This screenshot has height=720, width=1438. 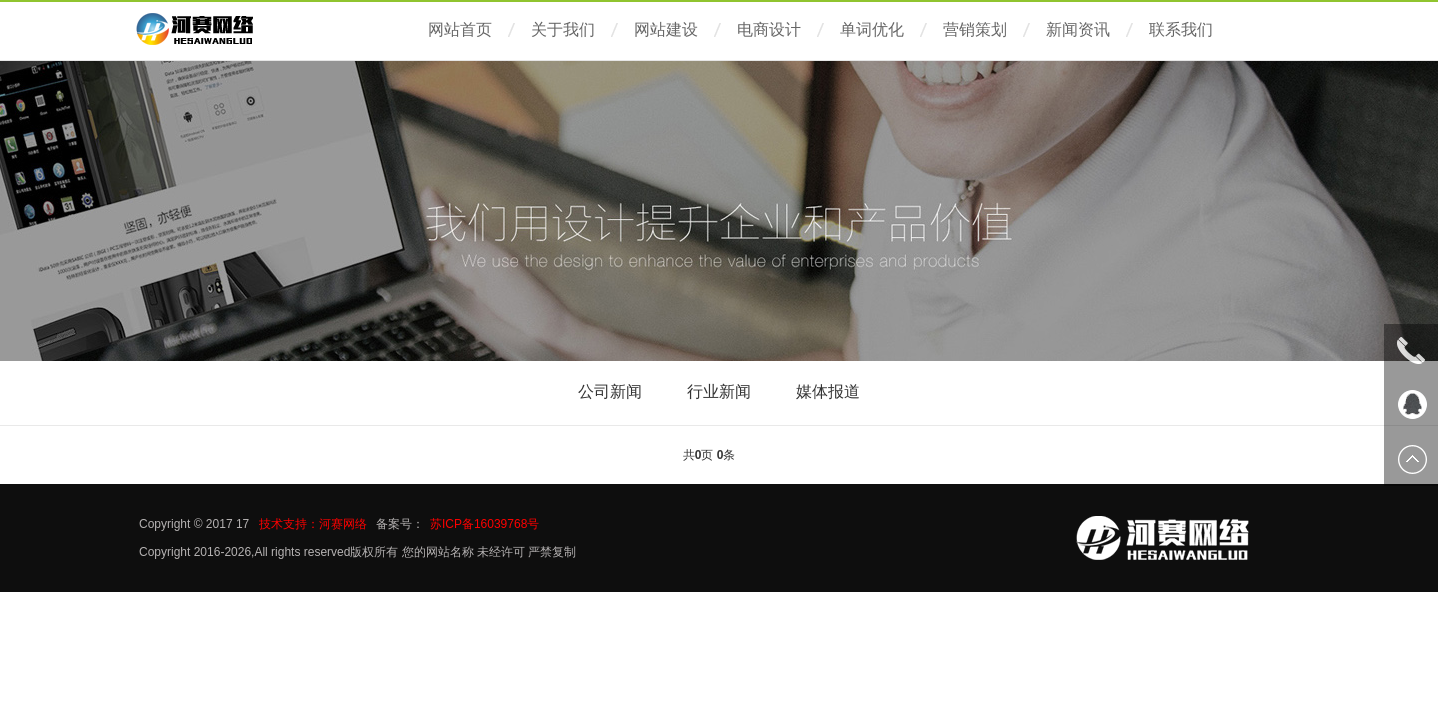 What do you see at coordinates (666, 29) in the screenshot?
I see `网站建设` at bounding box center [666, 29].